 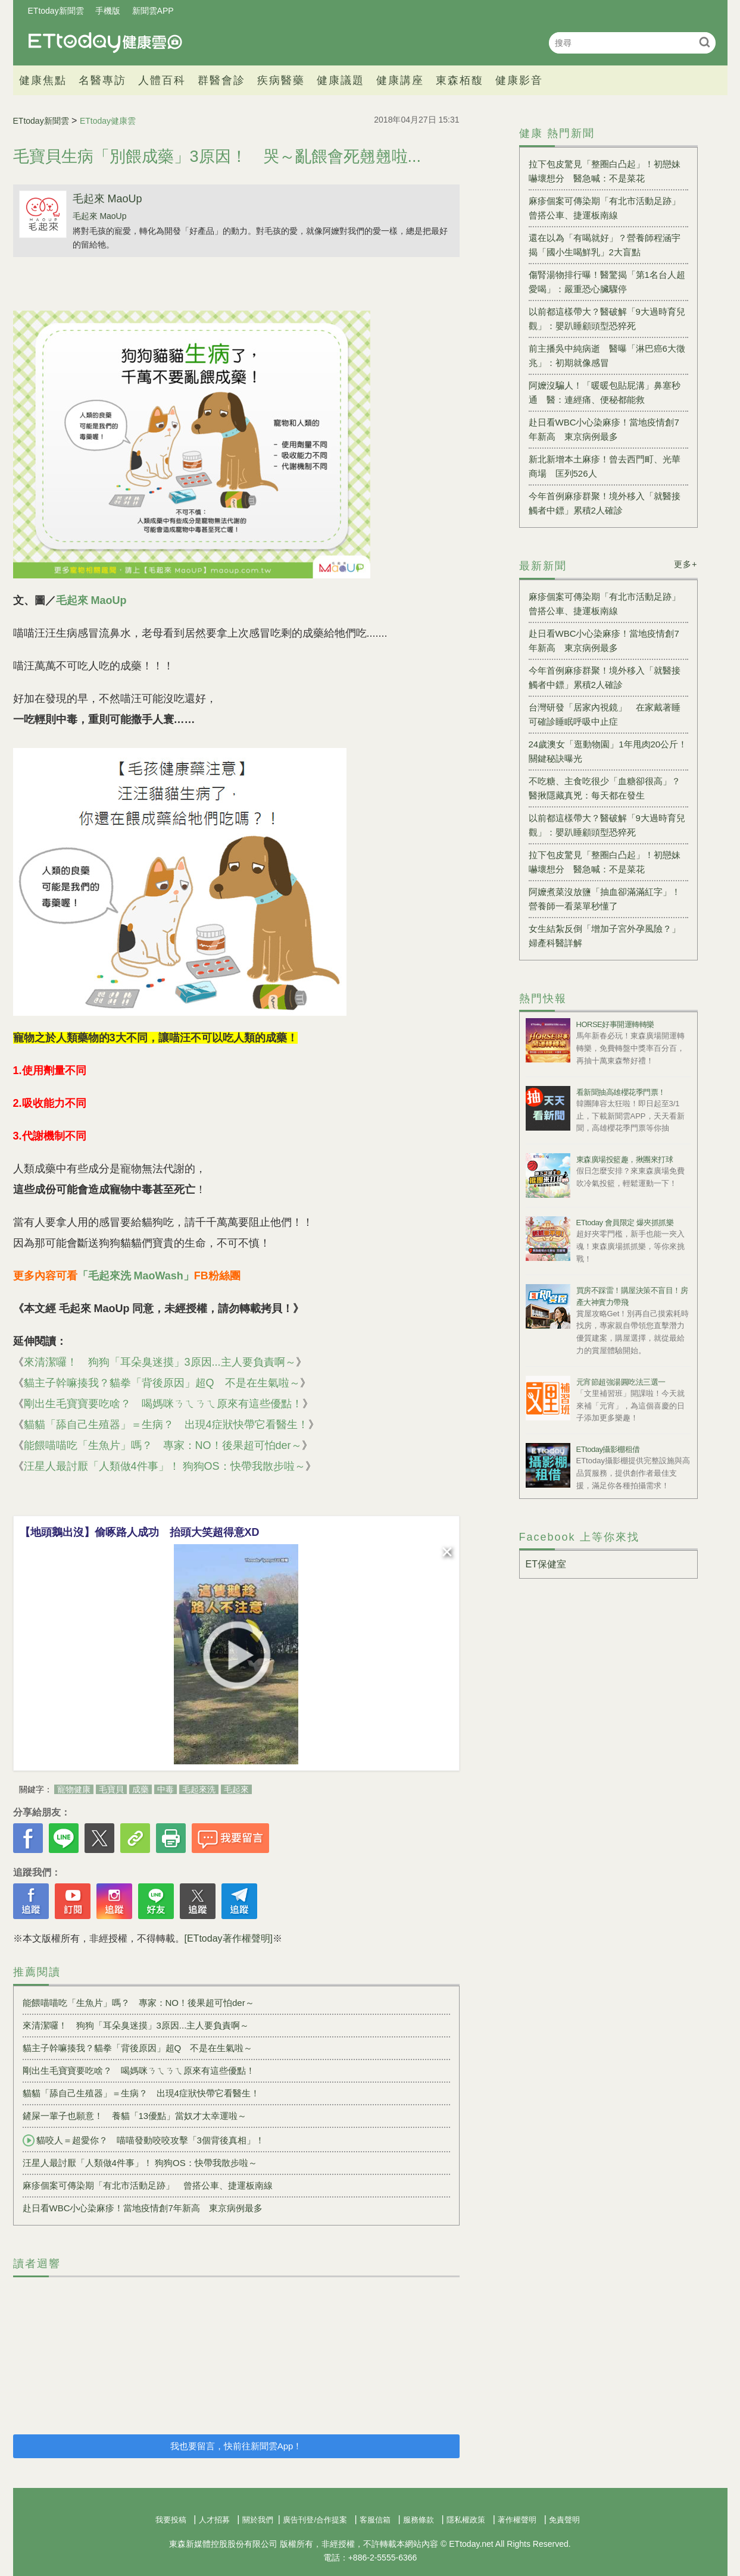 I want to click on 手機版, so click(x=107, y=10).